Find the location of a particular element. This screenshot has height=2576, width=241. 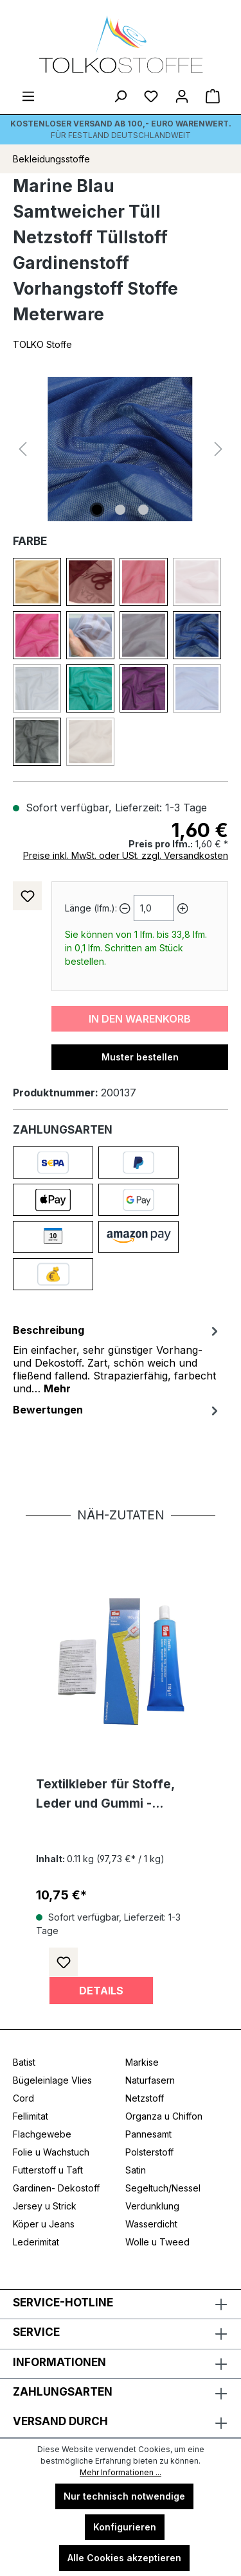

Naturfasern is located at coordinates (150, 2080).